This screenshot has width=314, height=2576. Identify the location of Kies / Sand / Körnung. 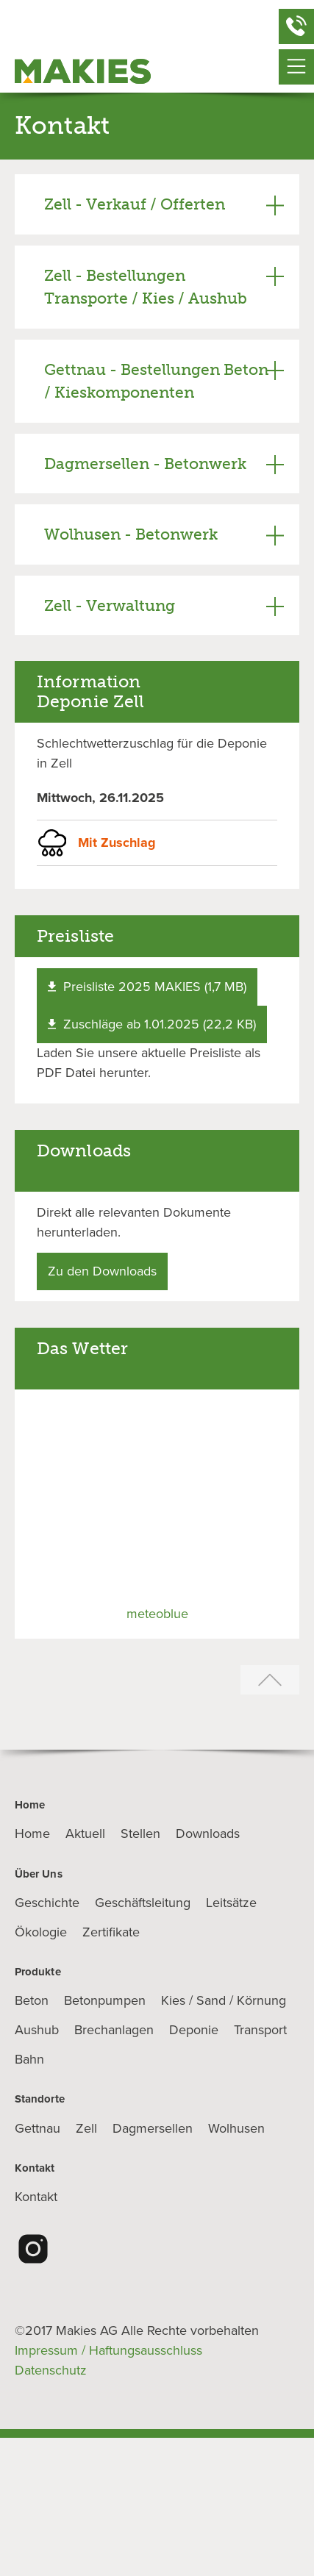
(223, 2000).